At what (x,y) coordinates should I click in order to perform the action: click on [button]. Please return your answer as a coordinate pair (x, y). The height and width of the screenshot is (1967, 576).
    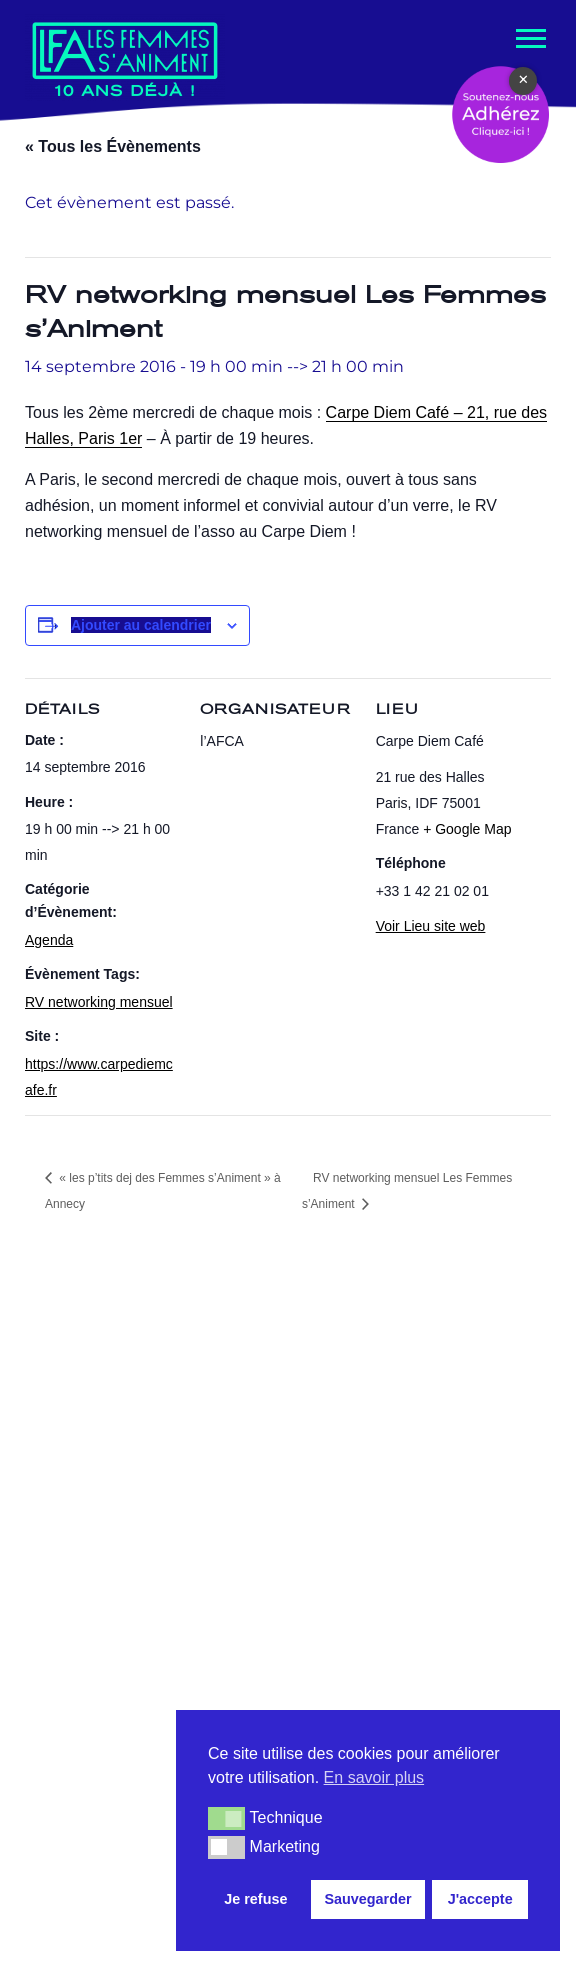
    Looking at the image, I should click on (226, 1818).